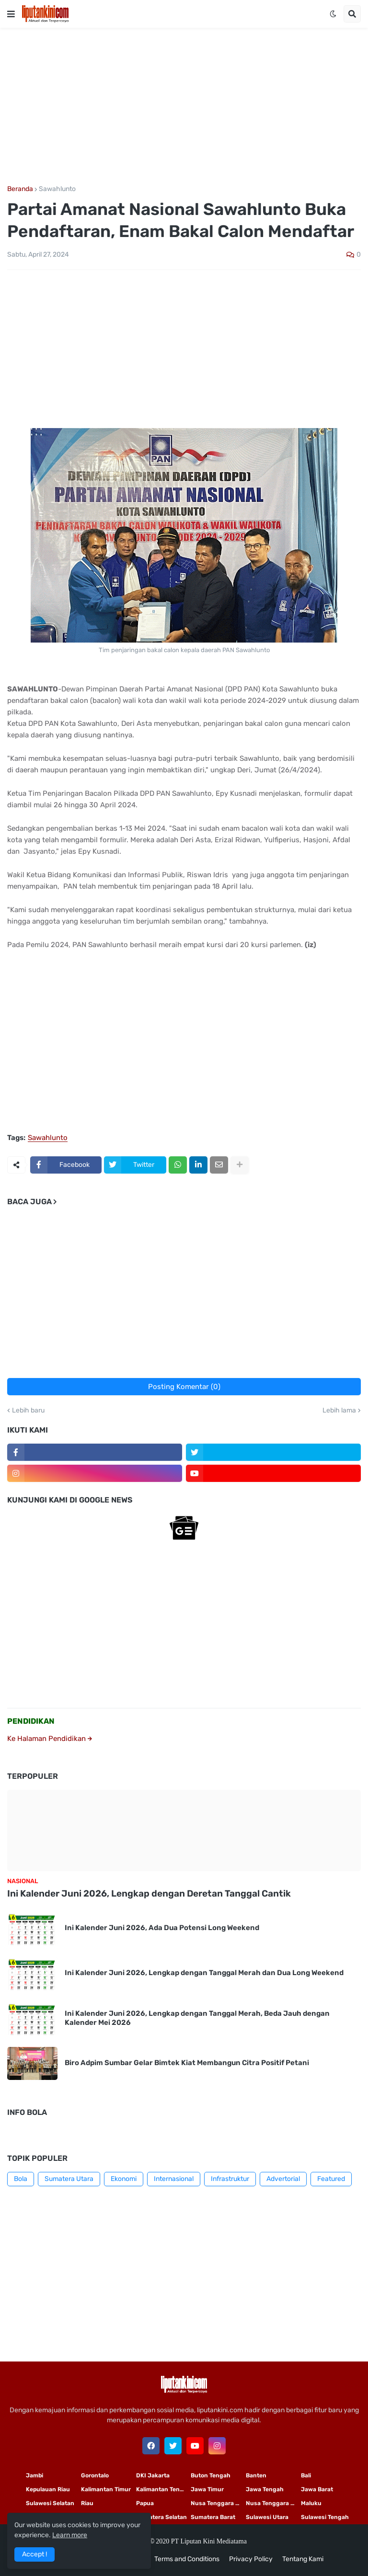  I want to click on Terms and Conditions, so click(186, 2559).